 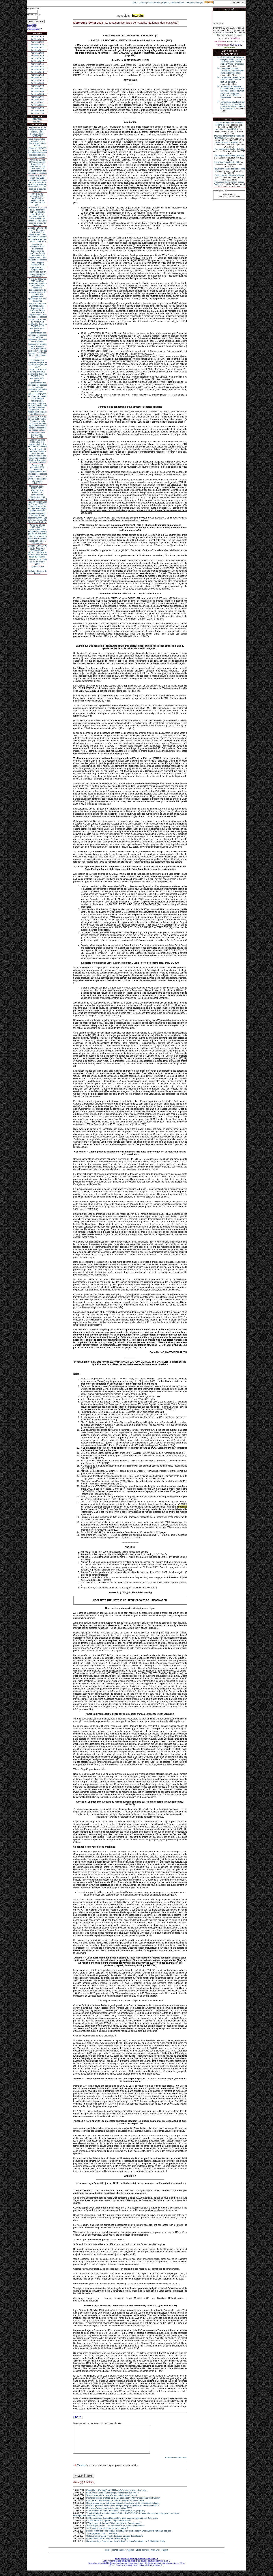 I want to click on Casinos en ligne: "pas de pandémie ludique" en cas d'autorisation (J-P Martignoni-Hutin), so click(x=125, y=2546).